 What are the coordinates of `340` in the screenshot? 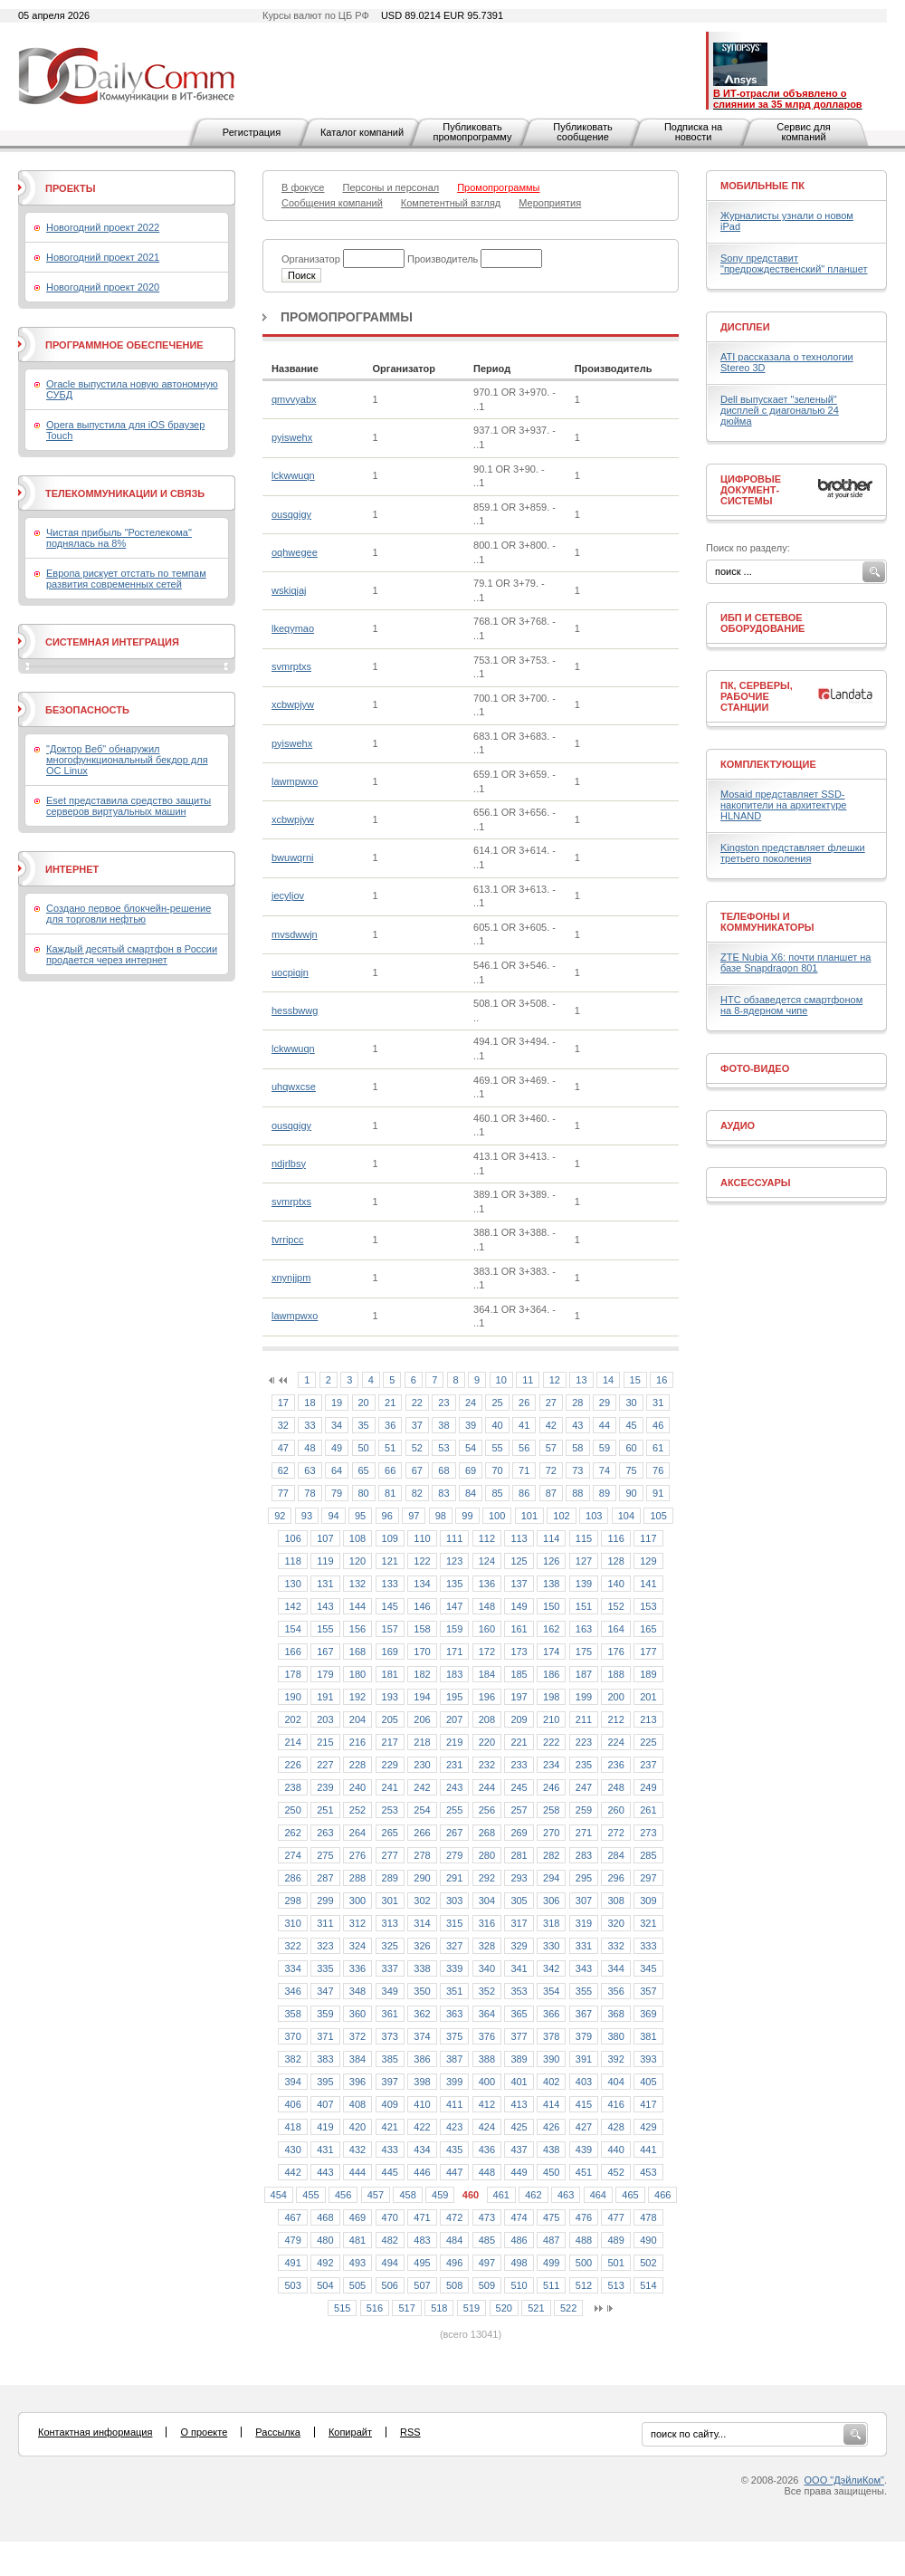 It's located at (487, 1968).